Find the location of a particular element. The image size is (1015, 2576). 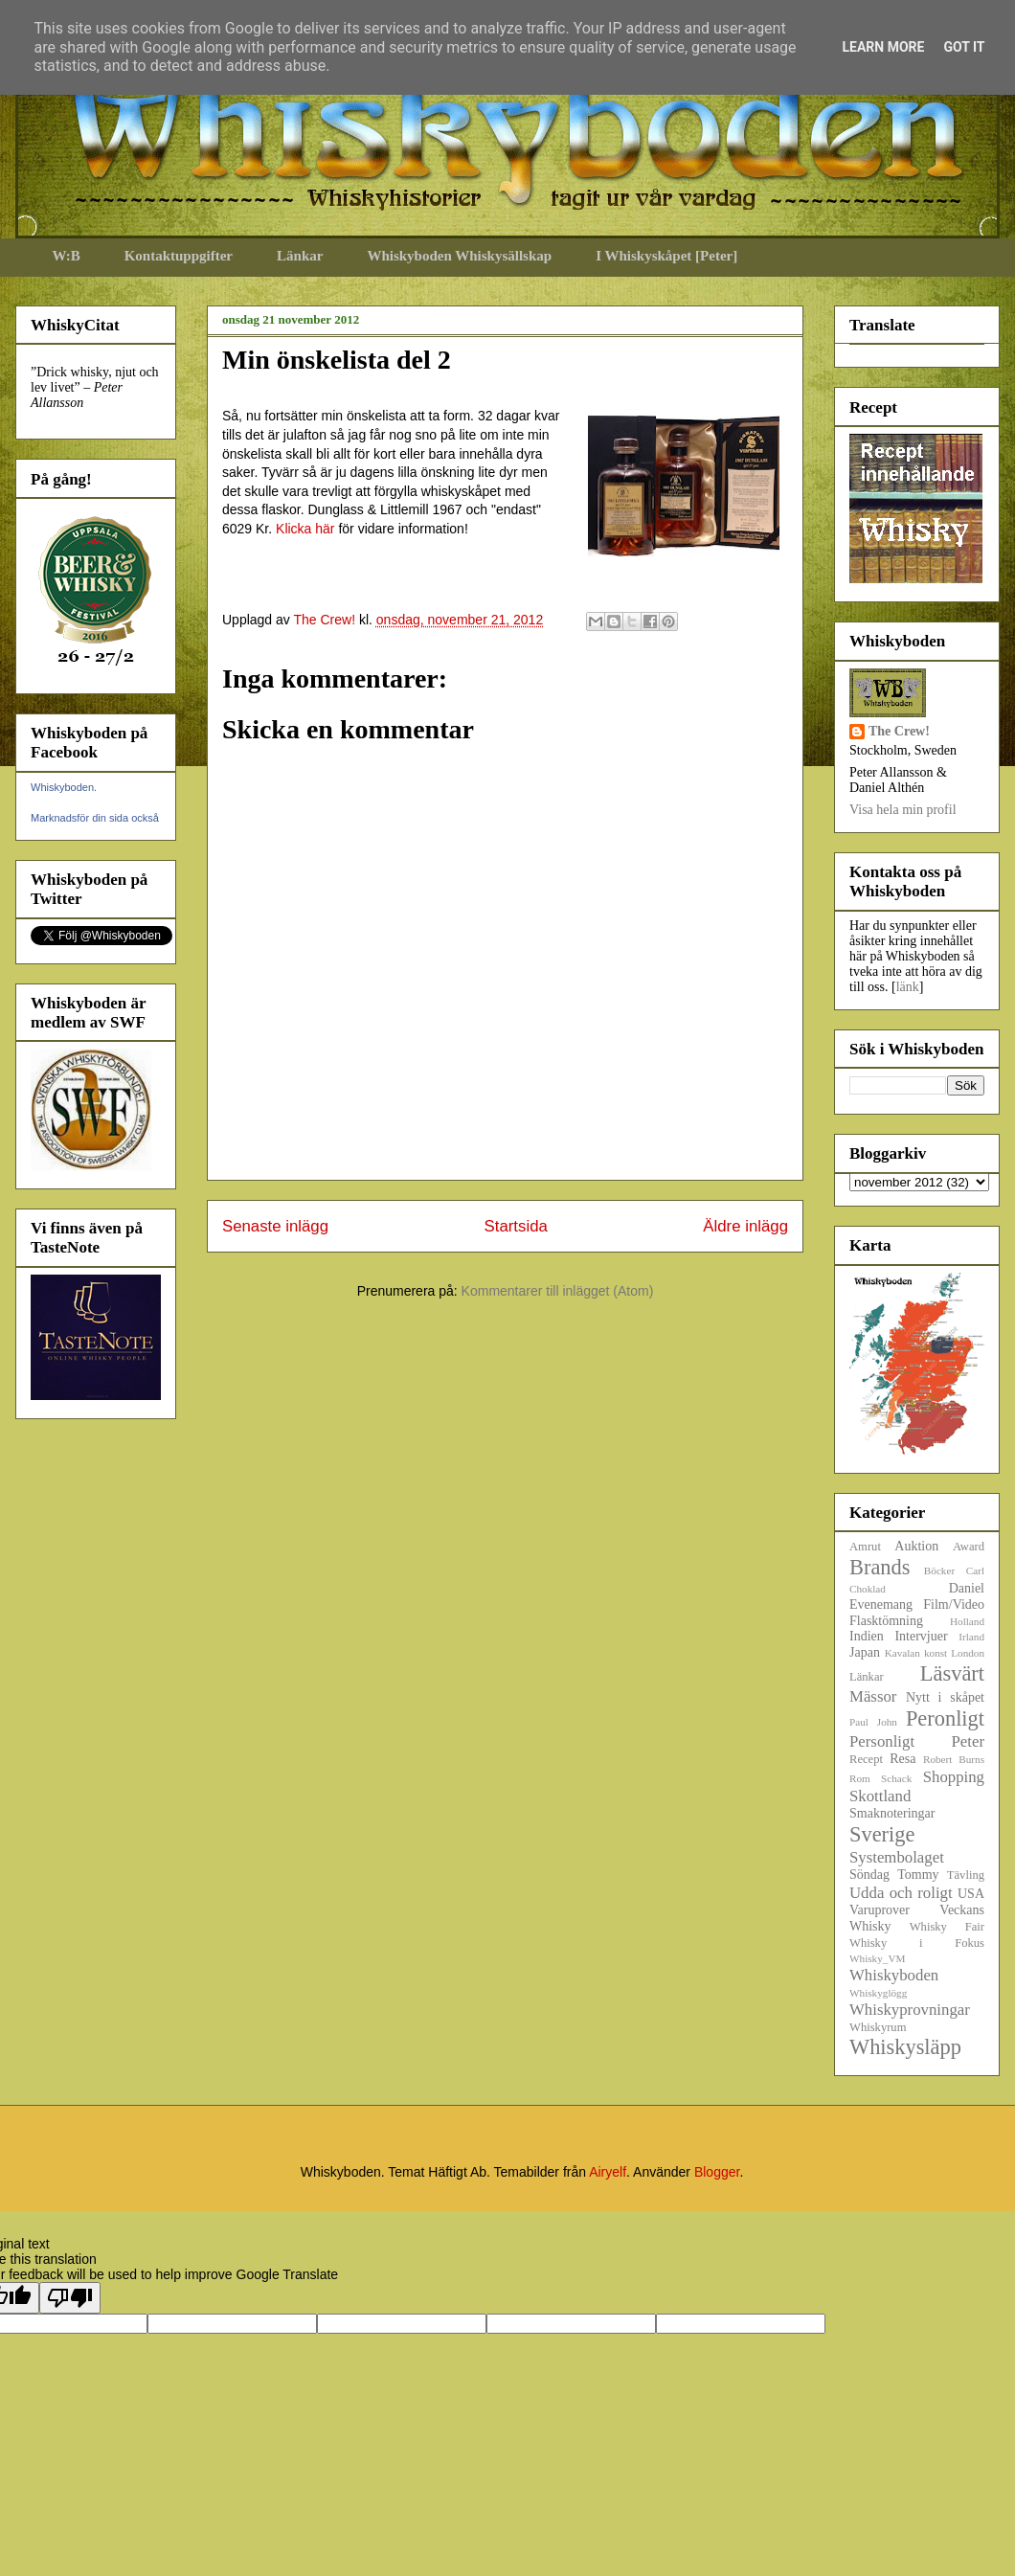

Got it is located at coordinates (963, 47).